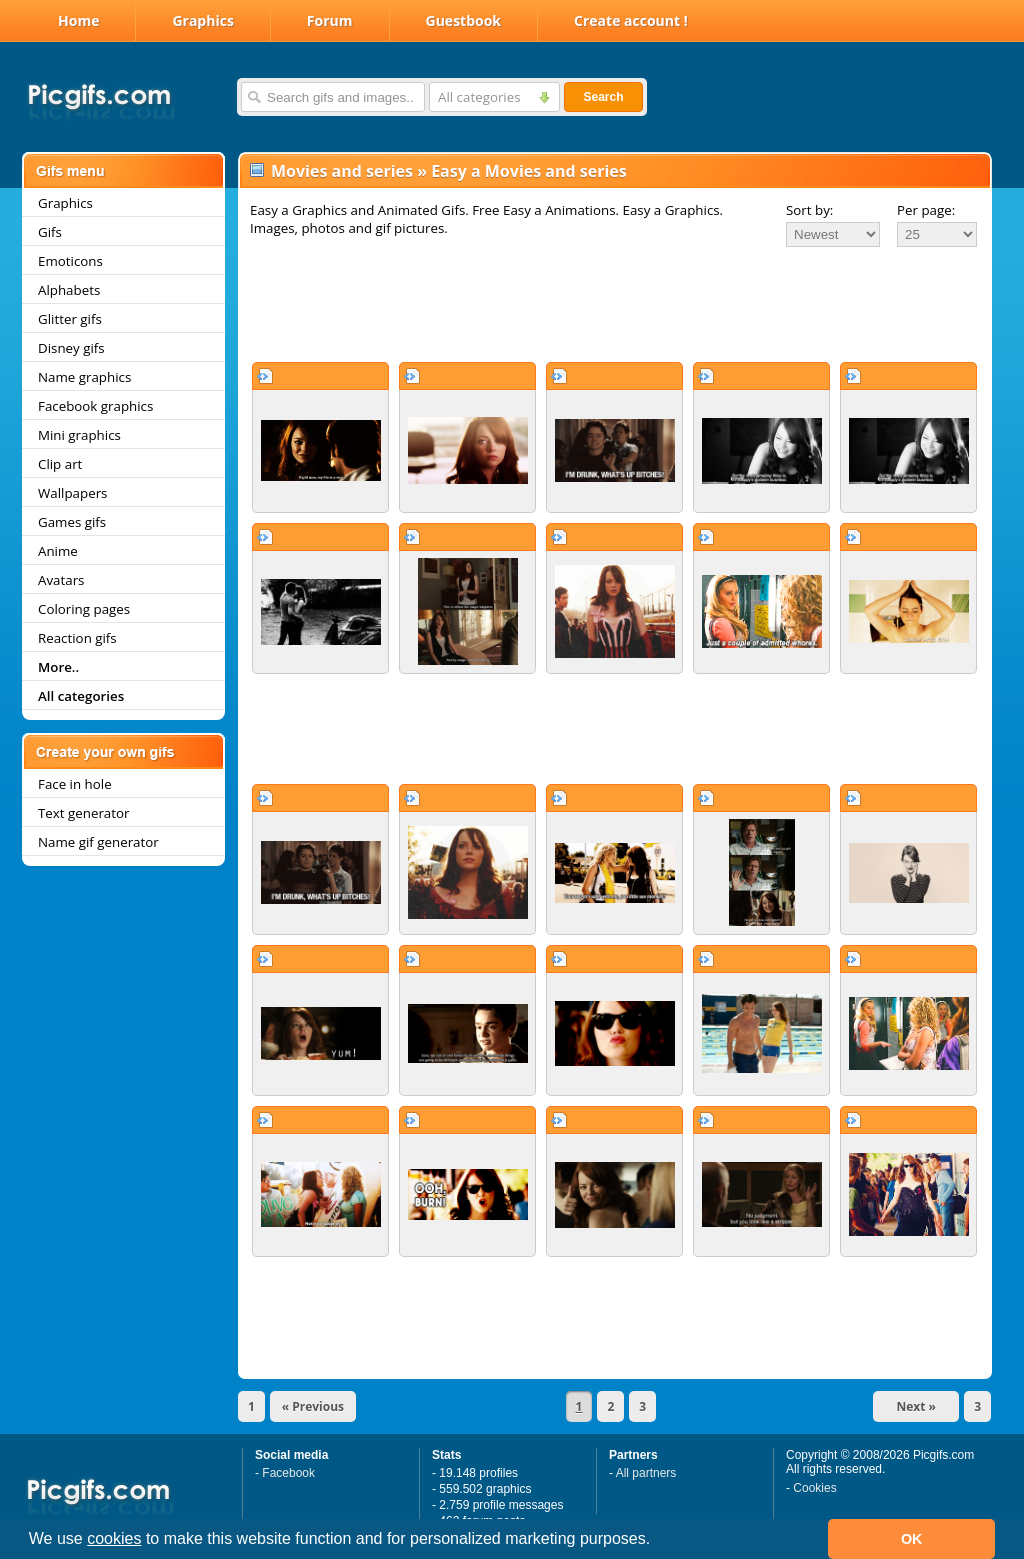  What do you see at coordinates (84, 377) in the screenshot?
I see `Name graphics` at bounding box center [84, 377].